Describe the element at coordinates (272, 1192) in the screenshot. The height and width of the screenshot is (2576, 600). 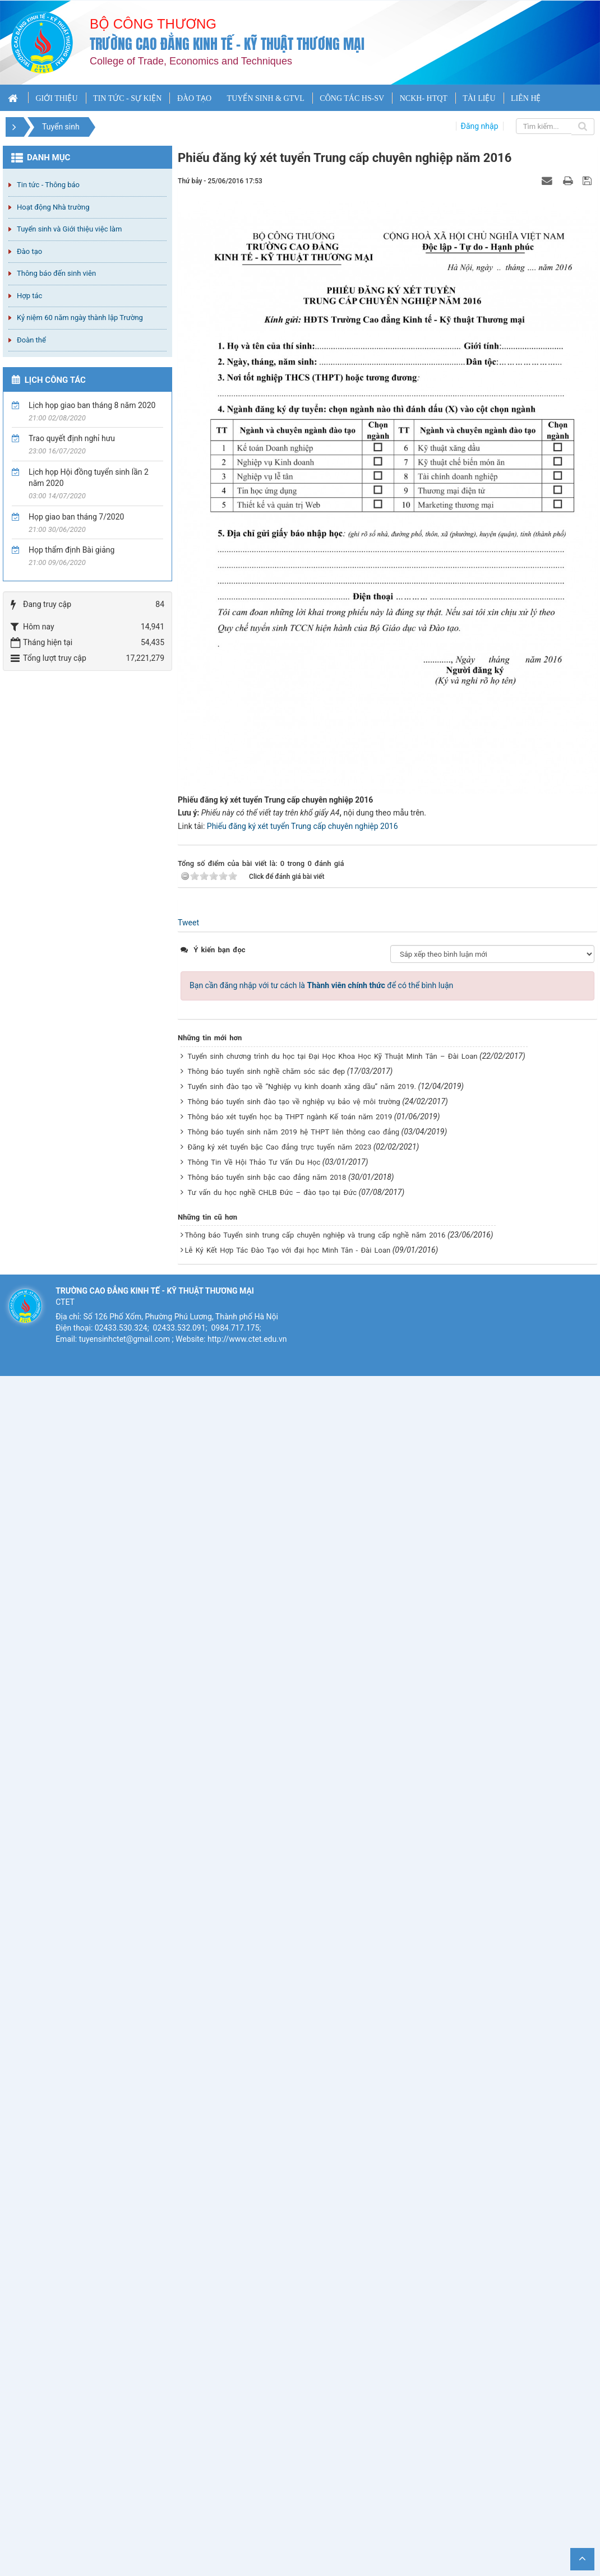
I see `Tư vấn du học nghề CHLB Đức – đào tạo tại Đức` at that location.